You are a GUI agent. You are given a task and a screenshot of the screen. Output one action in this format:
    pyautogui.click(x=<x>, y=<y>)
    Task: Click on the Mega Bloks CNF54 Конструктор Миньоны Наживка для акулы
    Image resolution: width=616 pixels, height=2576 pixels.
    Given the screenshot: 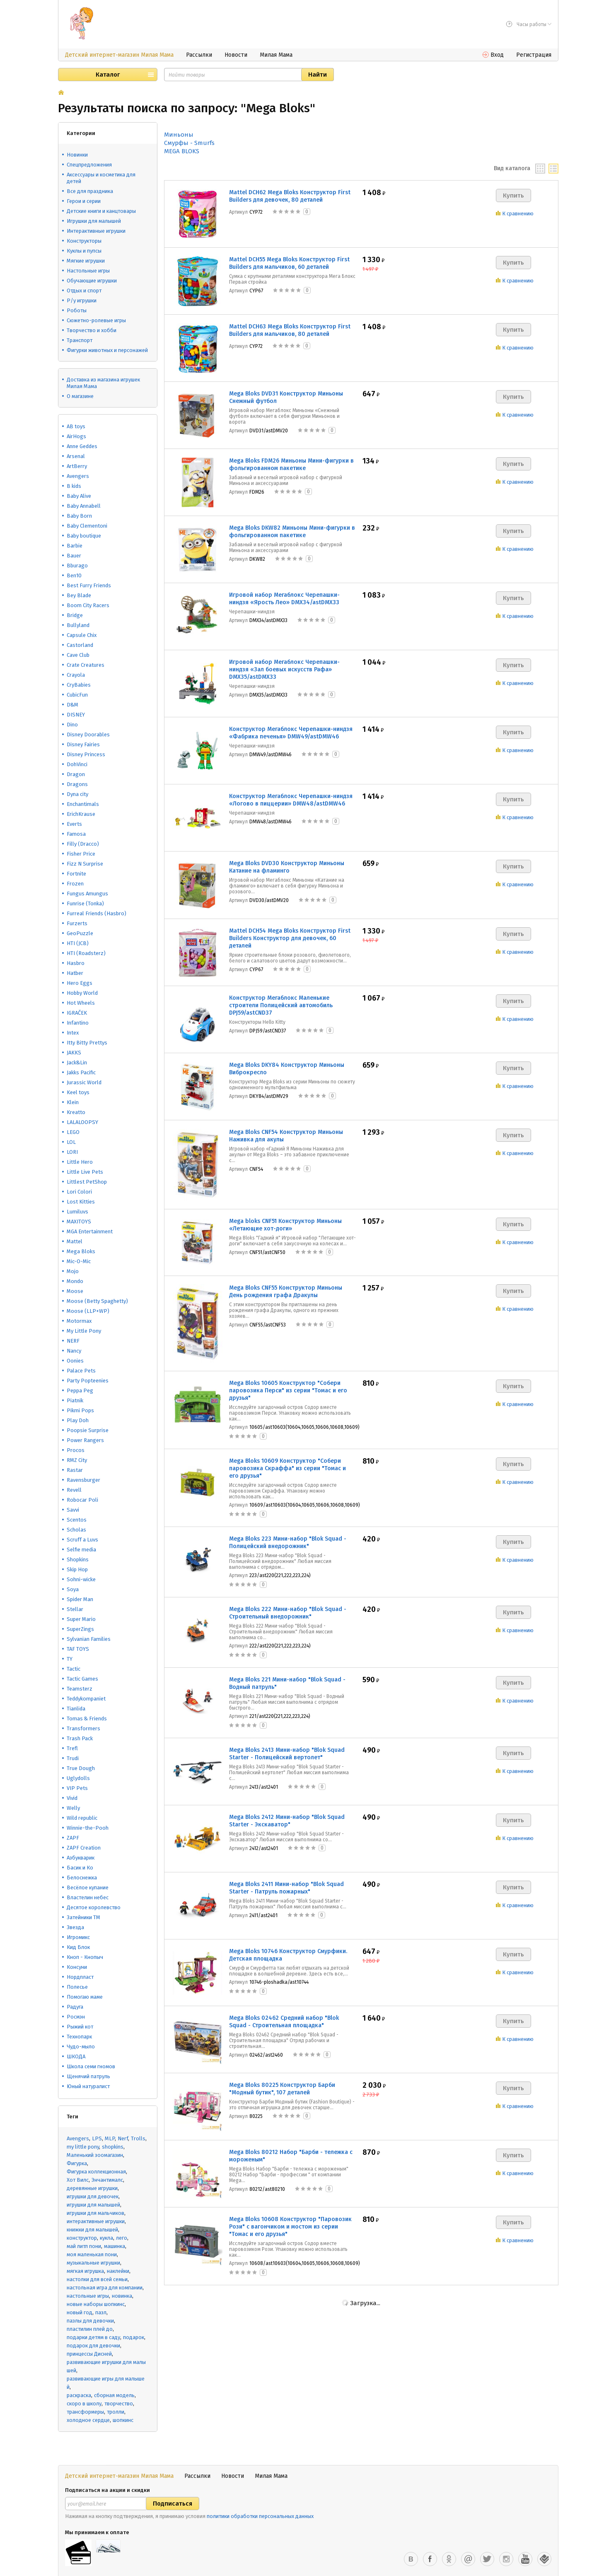 What is the action you would take?
    pyautogui.click(x=286, y=1136)
    